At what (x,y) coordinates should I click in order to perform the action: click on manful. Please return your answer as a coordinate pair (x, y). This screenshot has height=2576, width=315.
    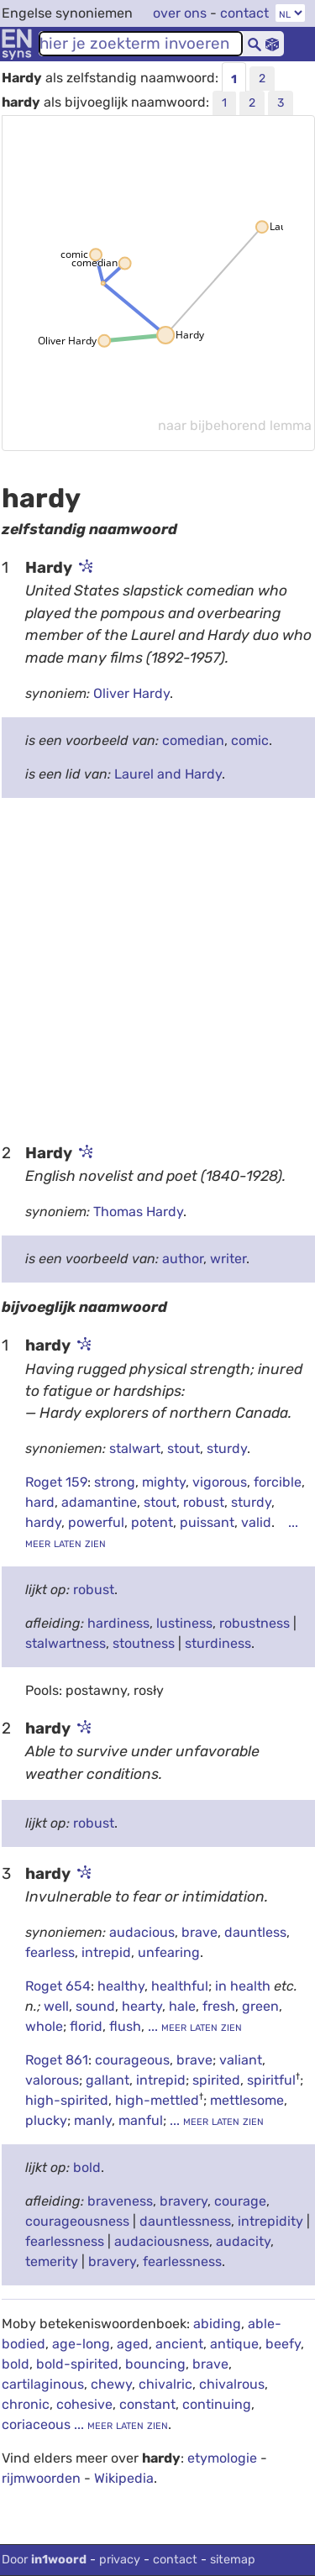
    Looking at the image, I should click on (140, 2120).